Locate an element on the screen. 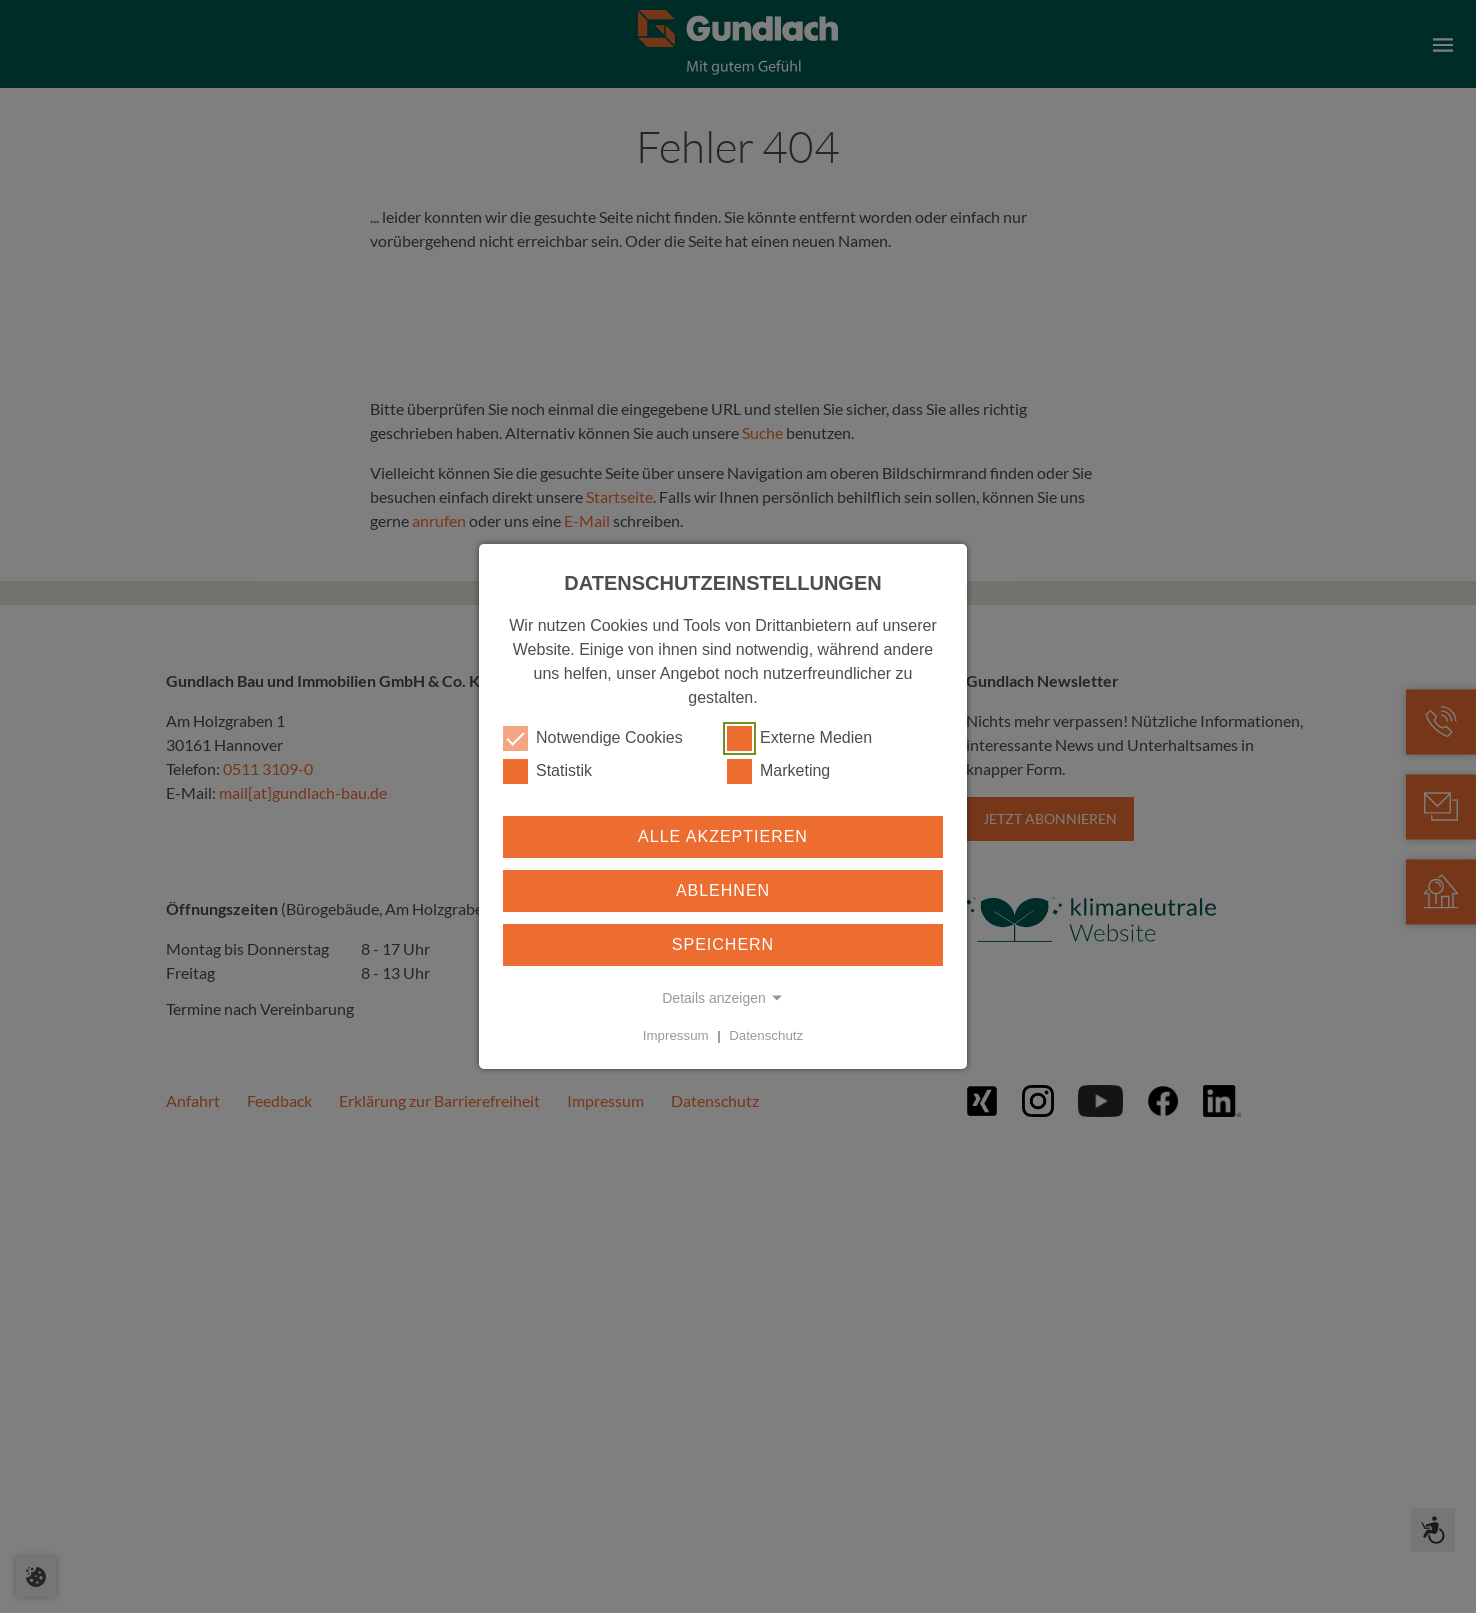  Alle akzeptieren is located at coordinates (723, 836).